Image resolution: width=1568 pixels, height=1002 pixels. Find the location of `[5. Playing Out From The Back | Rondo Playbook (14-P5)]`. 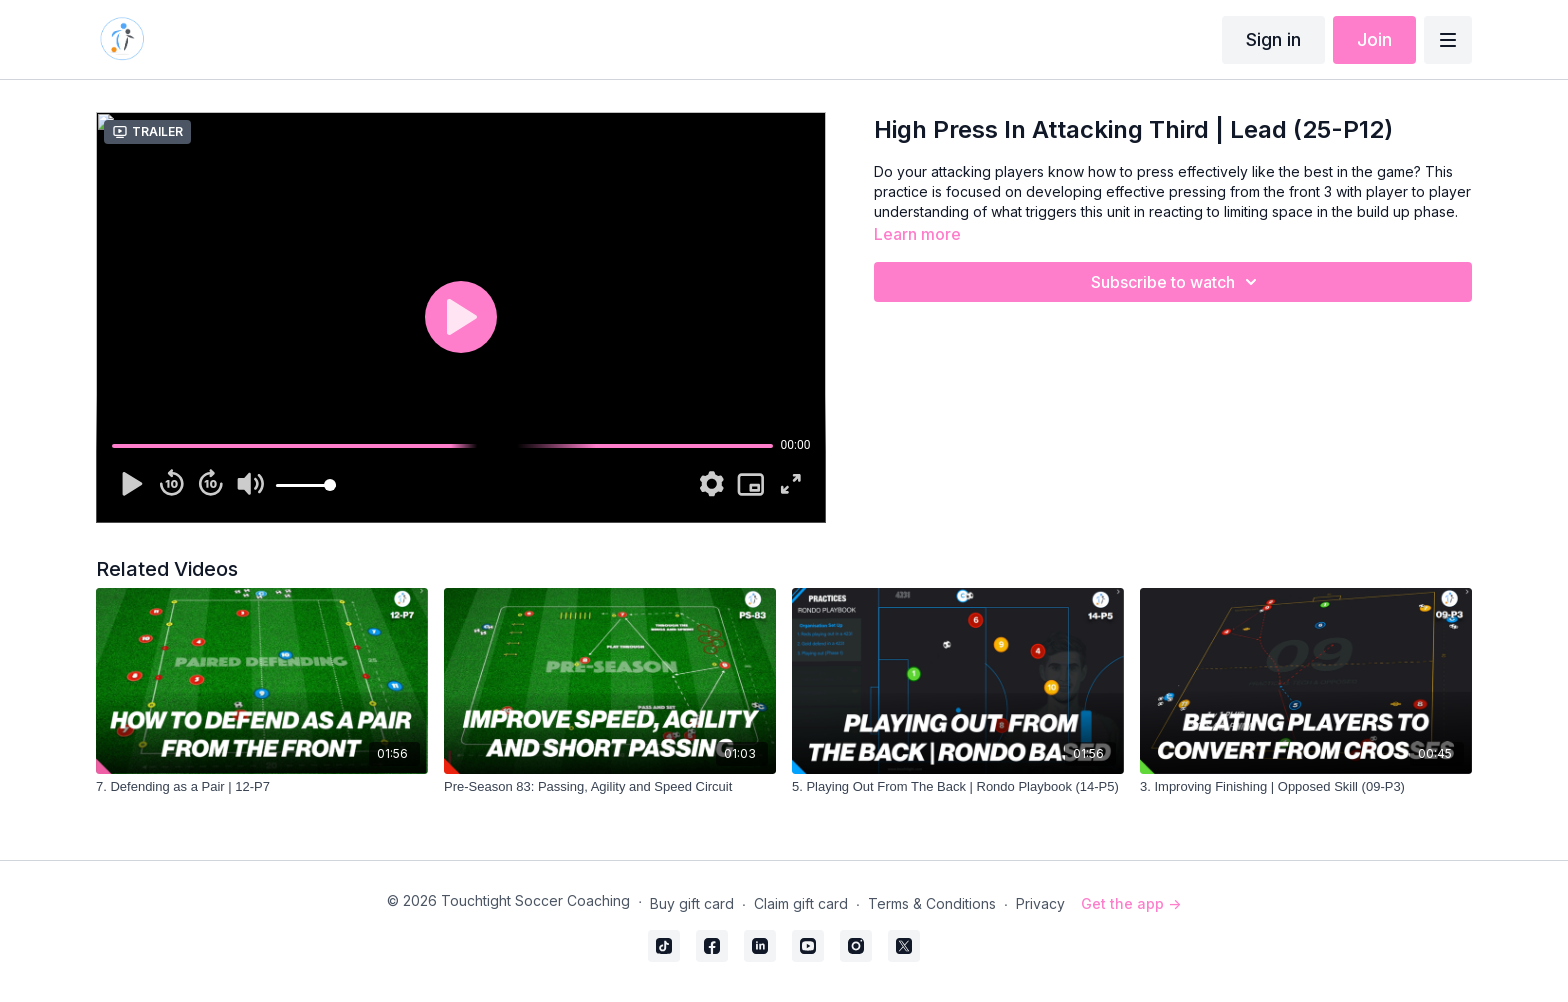

[5. Playing Out From The Back | Rondo Playbook (14-P5)] is located at coordinates (958, 787).